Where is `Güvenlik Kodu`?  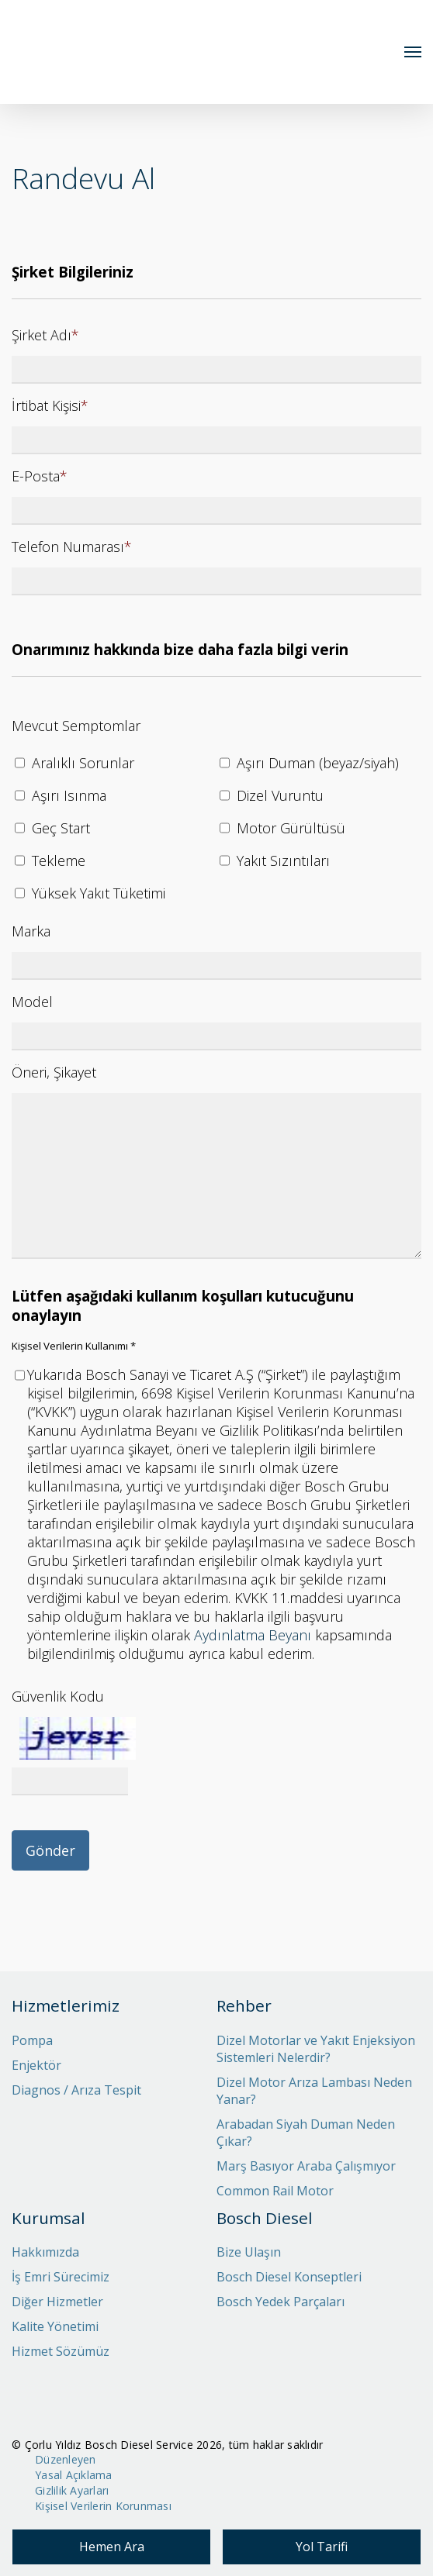 Güvenlik Kodu is located at coordinates (58, 1696).